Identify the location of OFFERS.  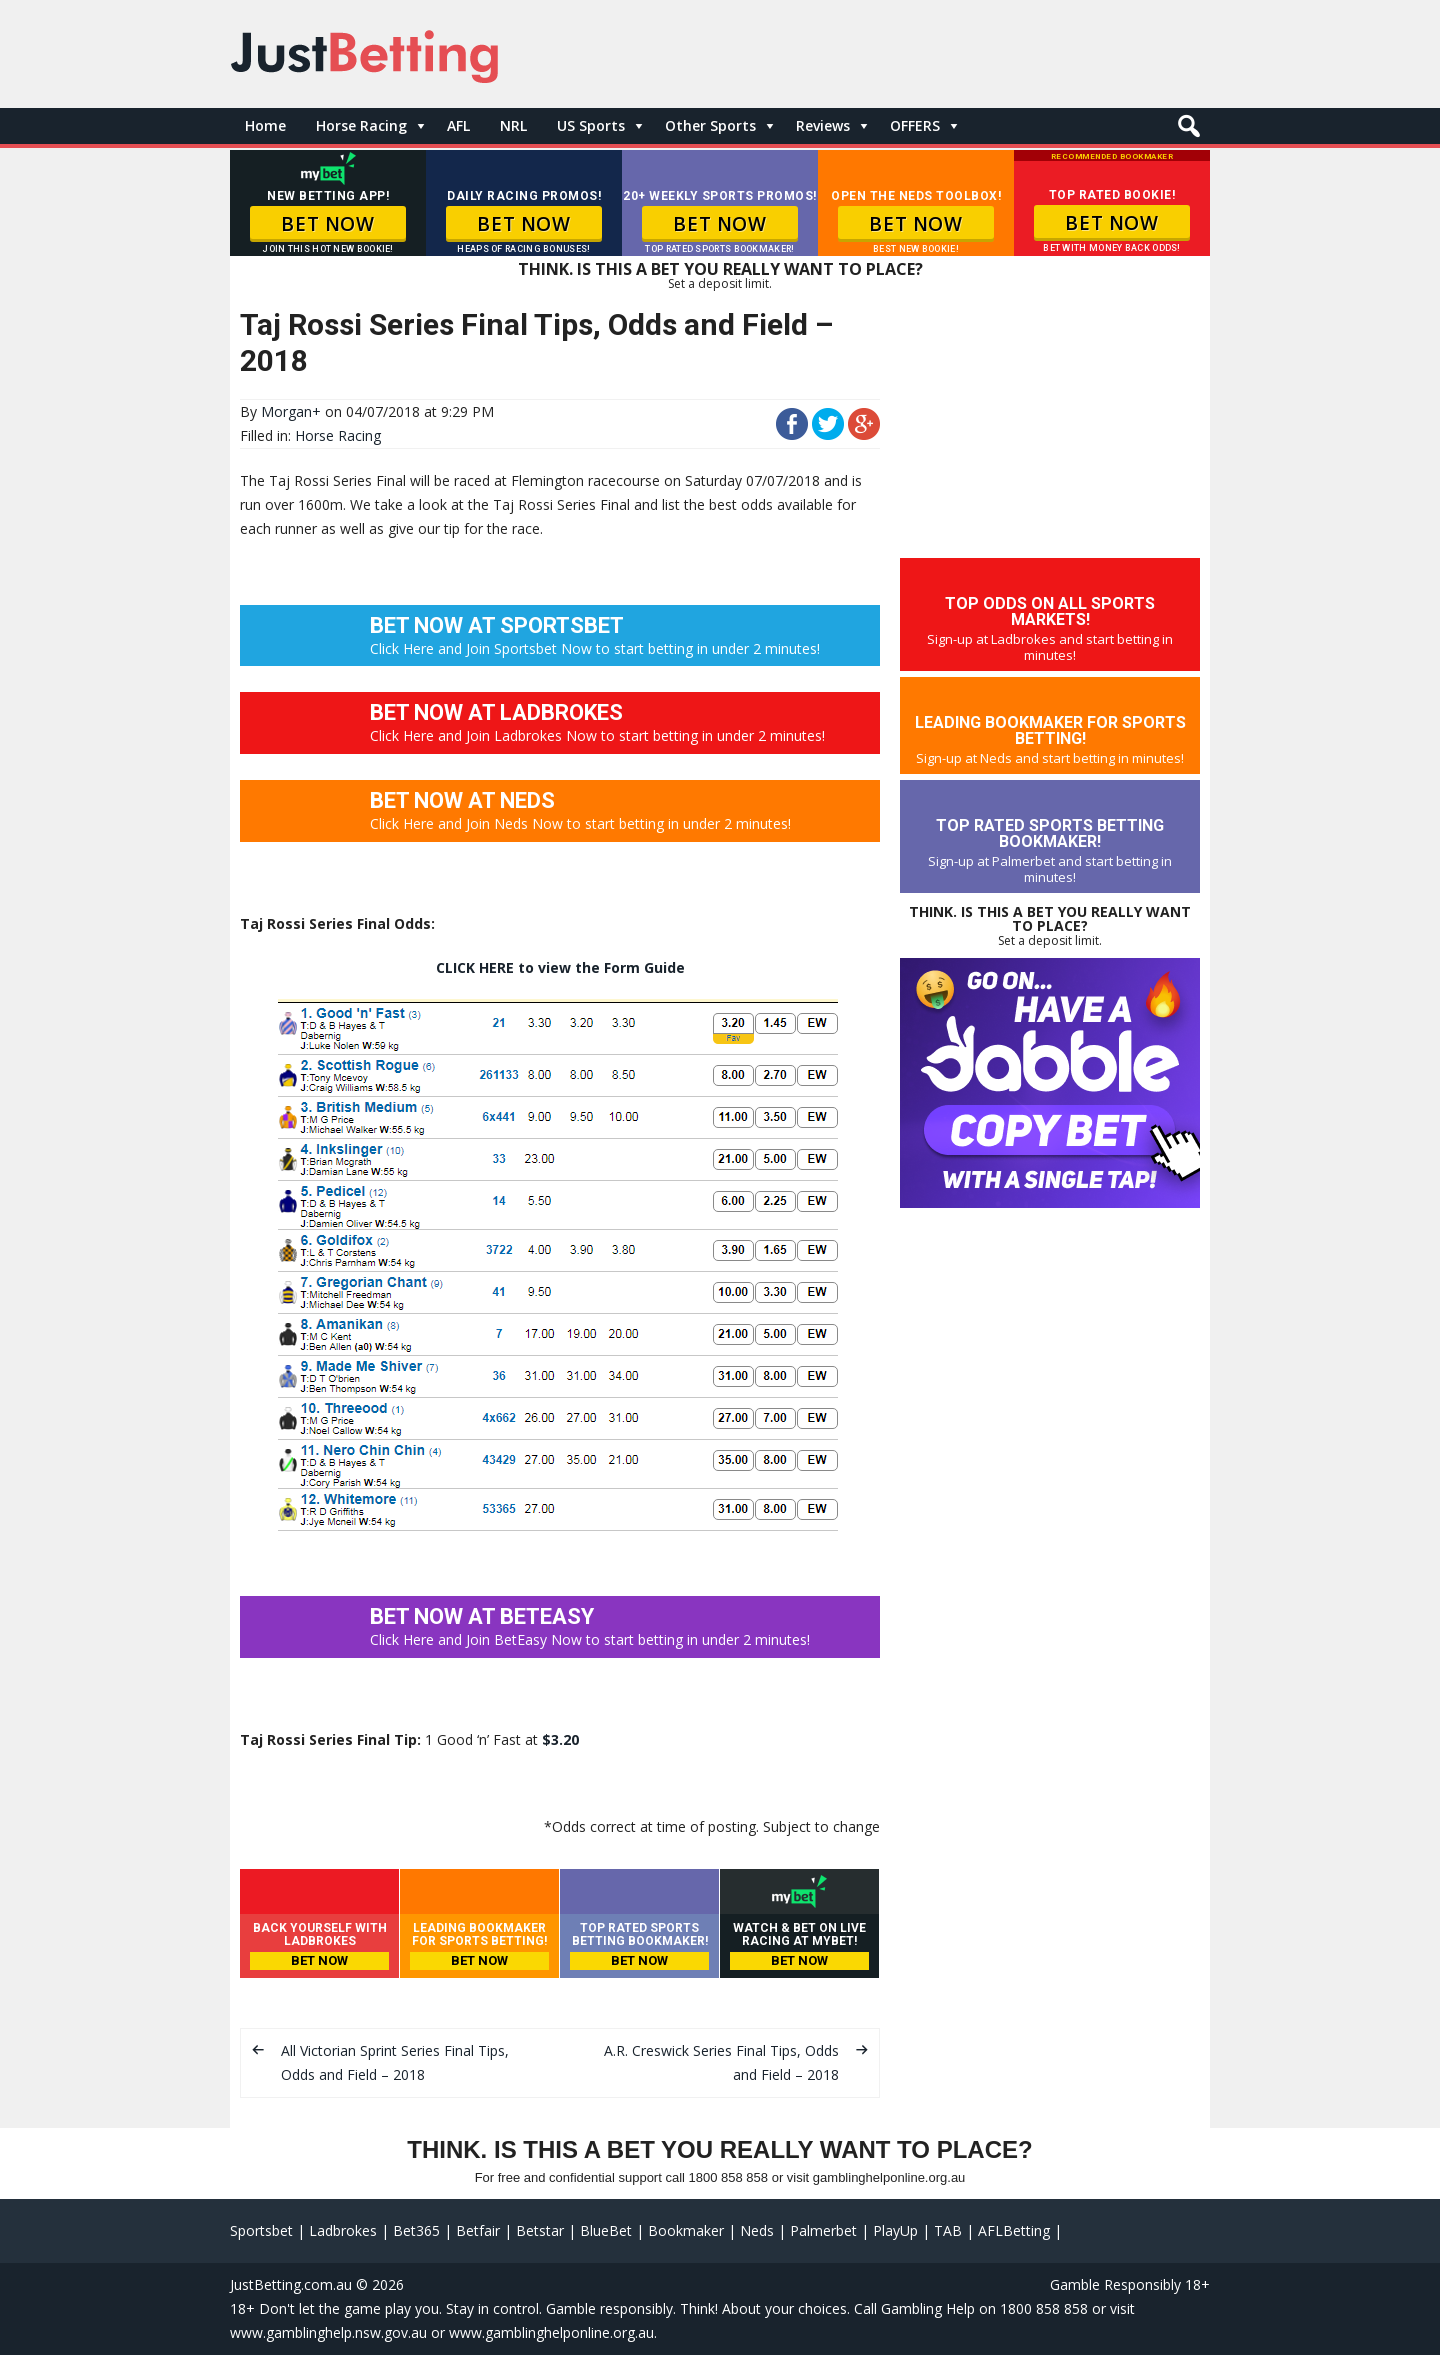
(915, 125).